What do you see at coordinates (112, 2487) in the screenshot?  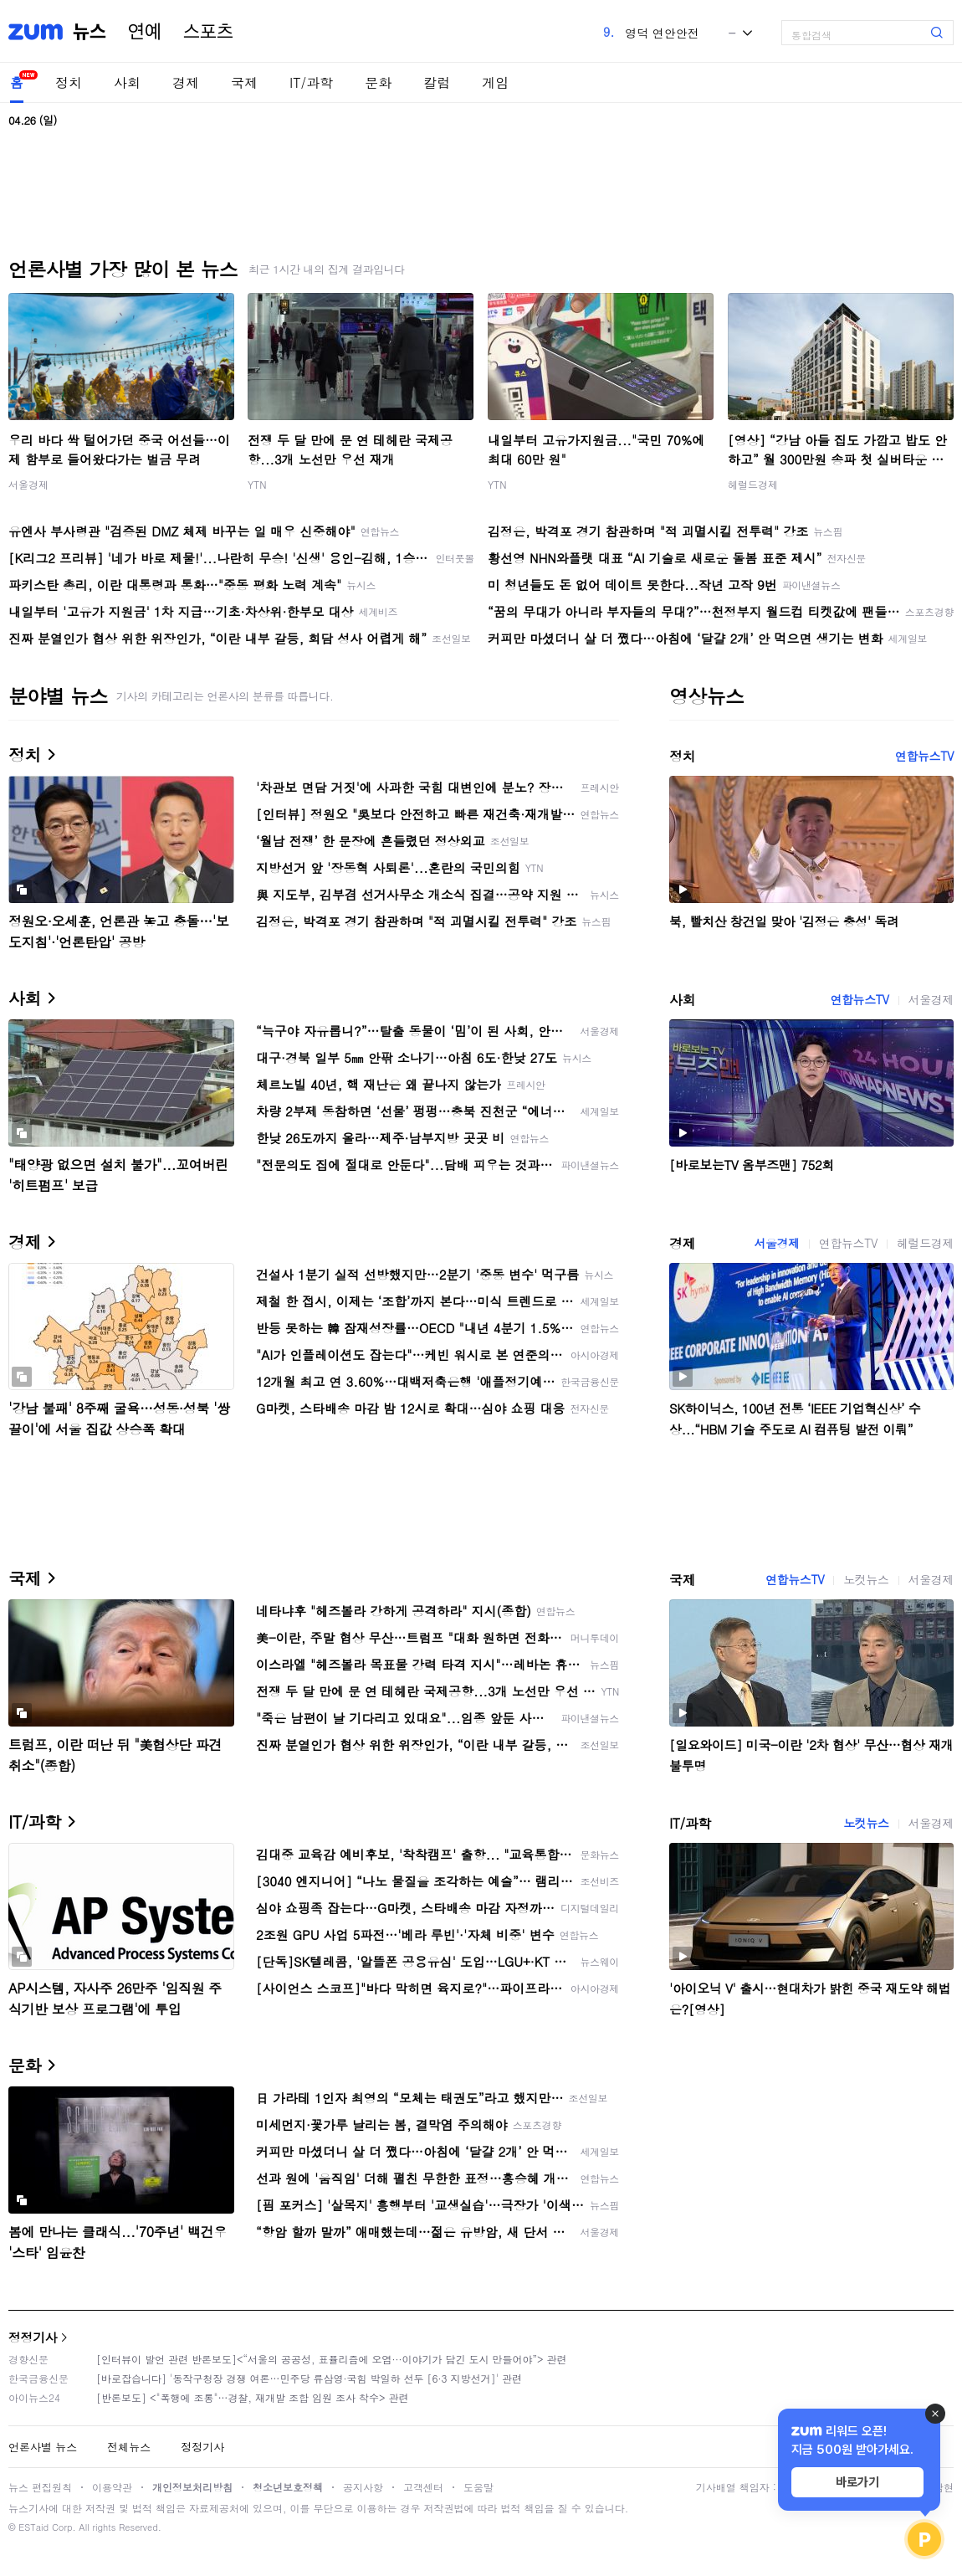 I see `이용약관` at bounding box center [112, 2487].